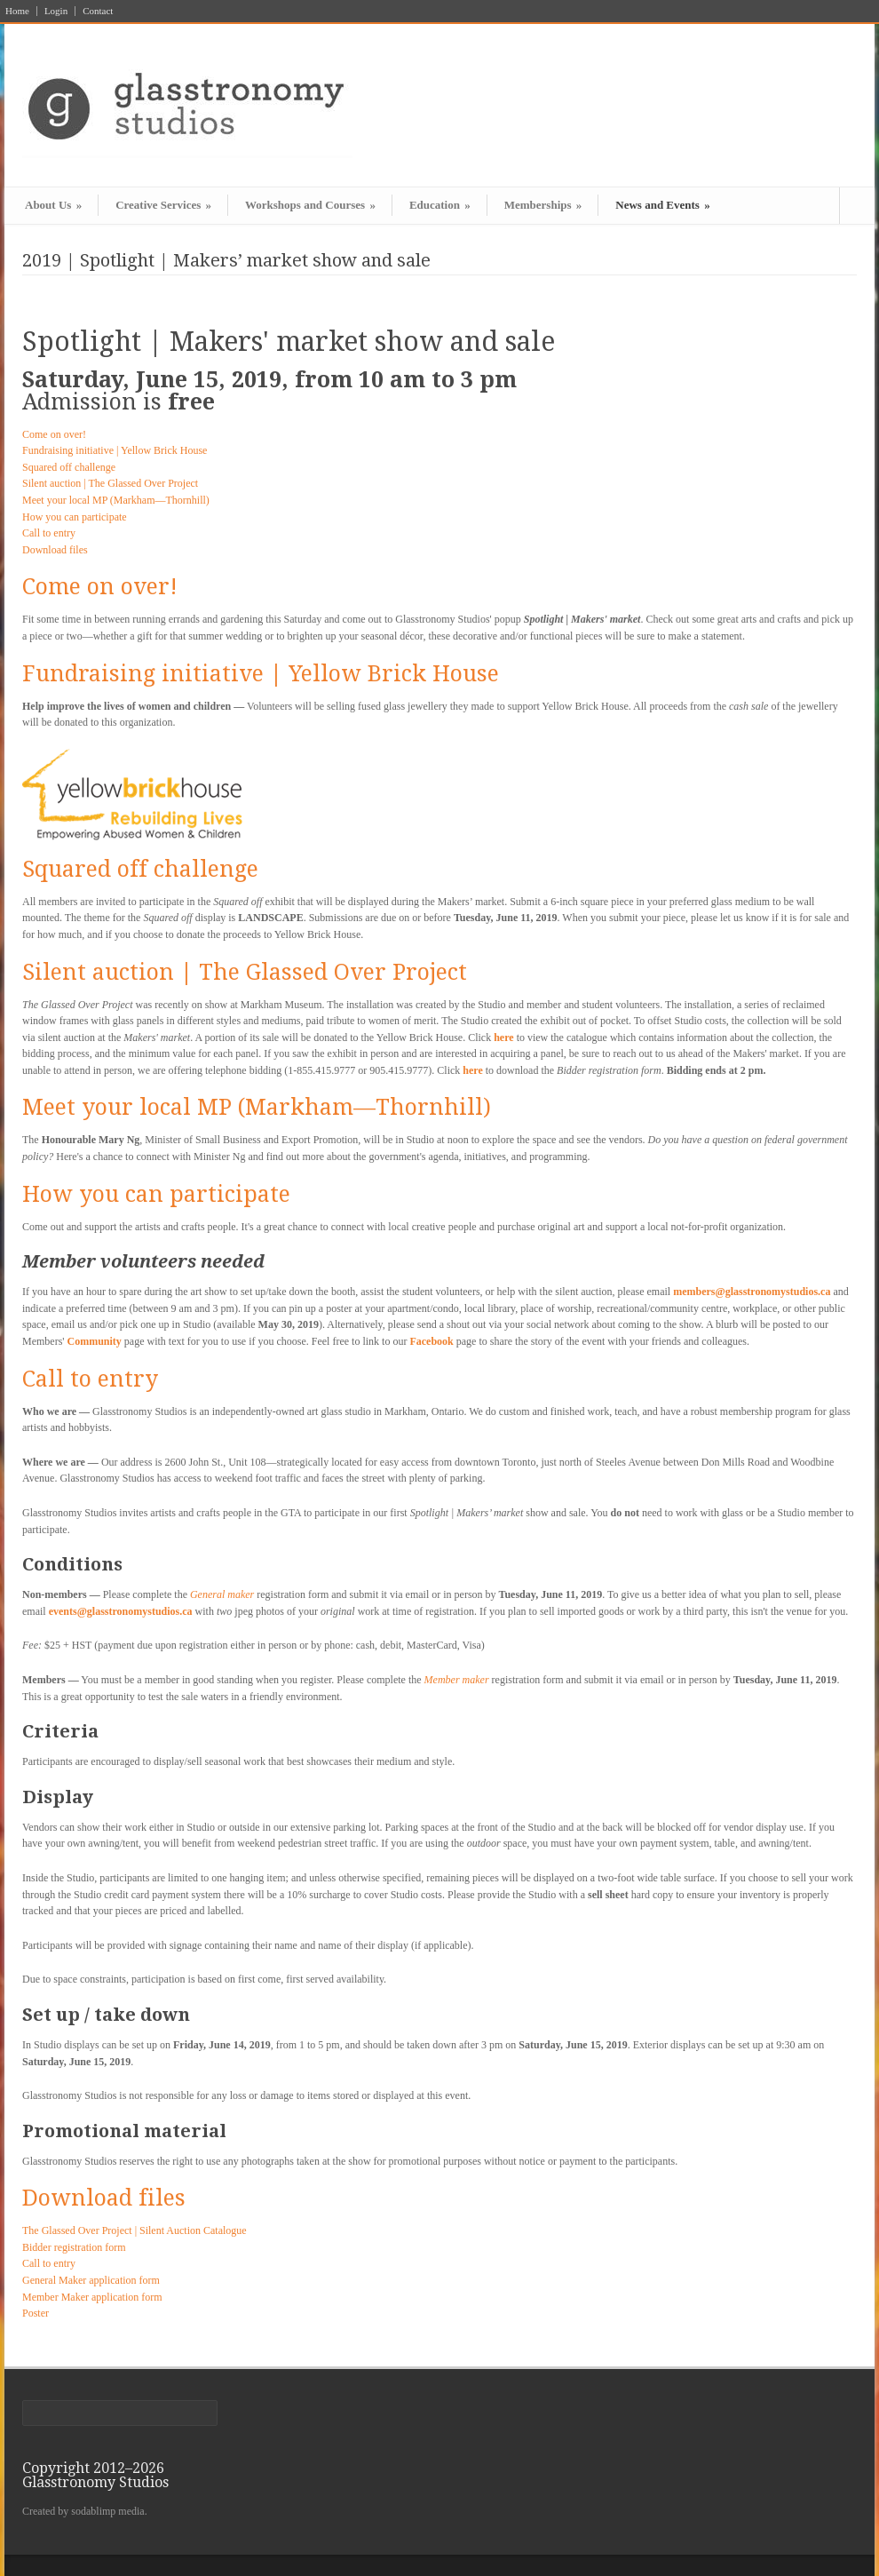 The width and height of the screenshot is (879, 2576). I want to click on Squared off challenge, so click(68, 467).